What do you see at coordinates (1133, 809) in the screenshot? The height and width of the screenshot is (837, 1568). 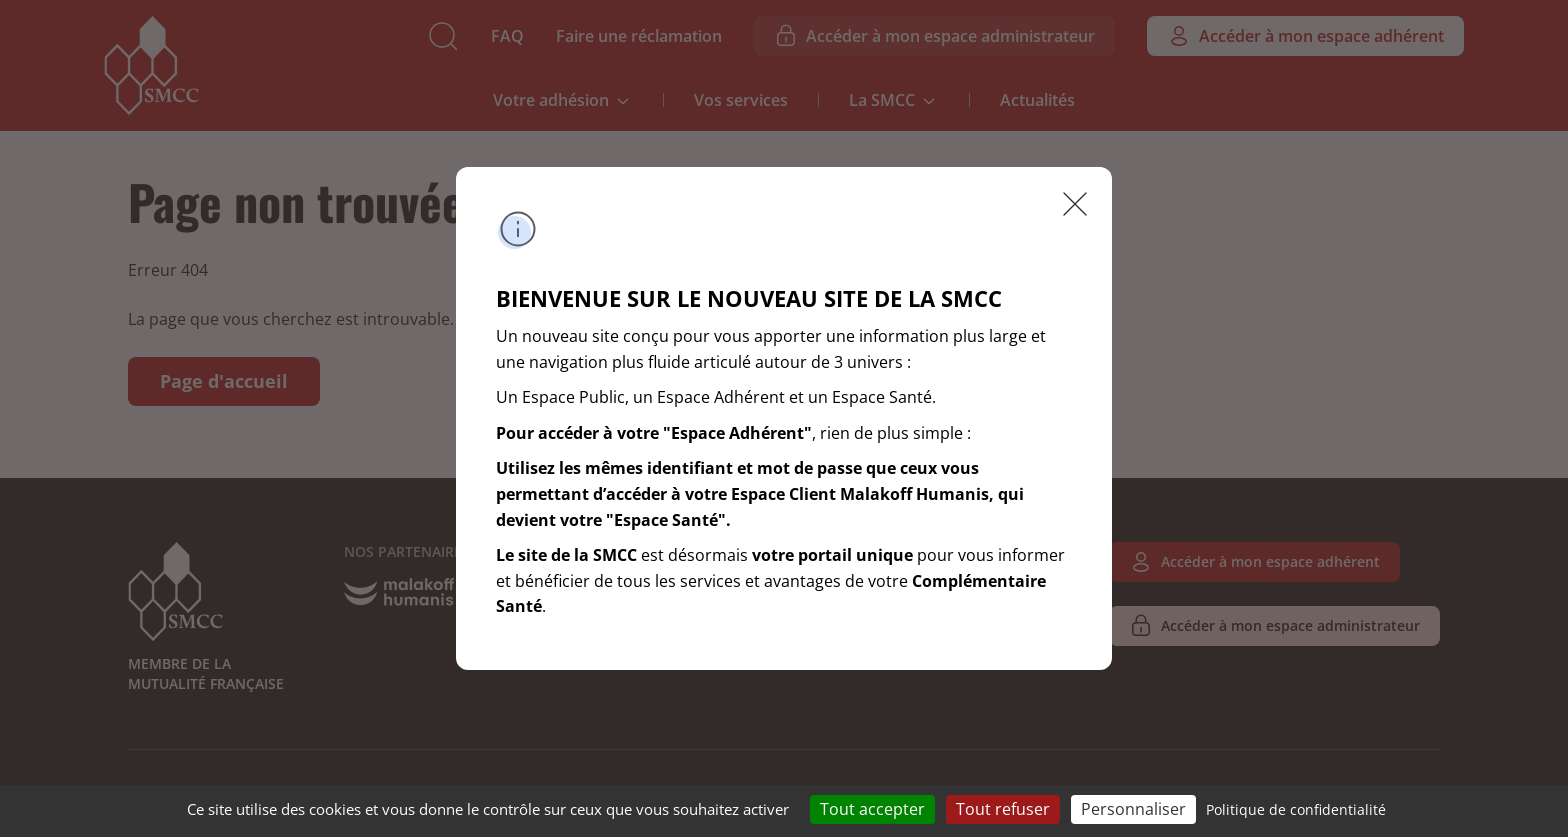 I see `Personnaliser [Personnaliser (fenêtre modale)]` at bounding box center [1133, 809].